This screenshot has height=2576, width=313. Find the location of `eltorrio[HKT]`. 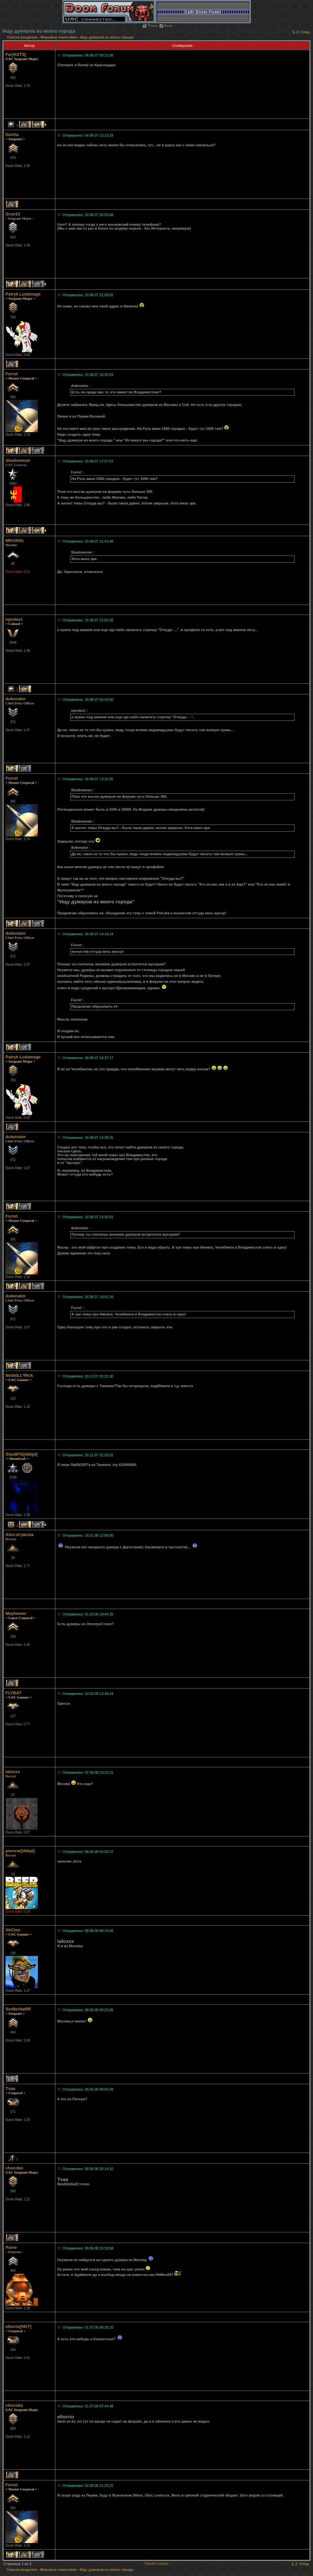

eltorrio[HKT] is located at coordinates (18, 2326).